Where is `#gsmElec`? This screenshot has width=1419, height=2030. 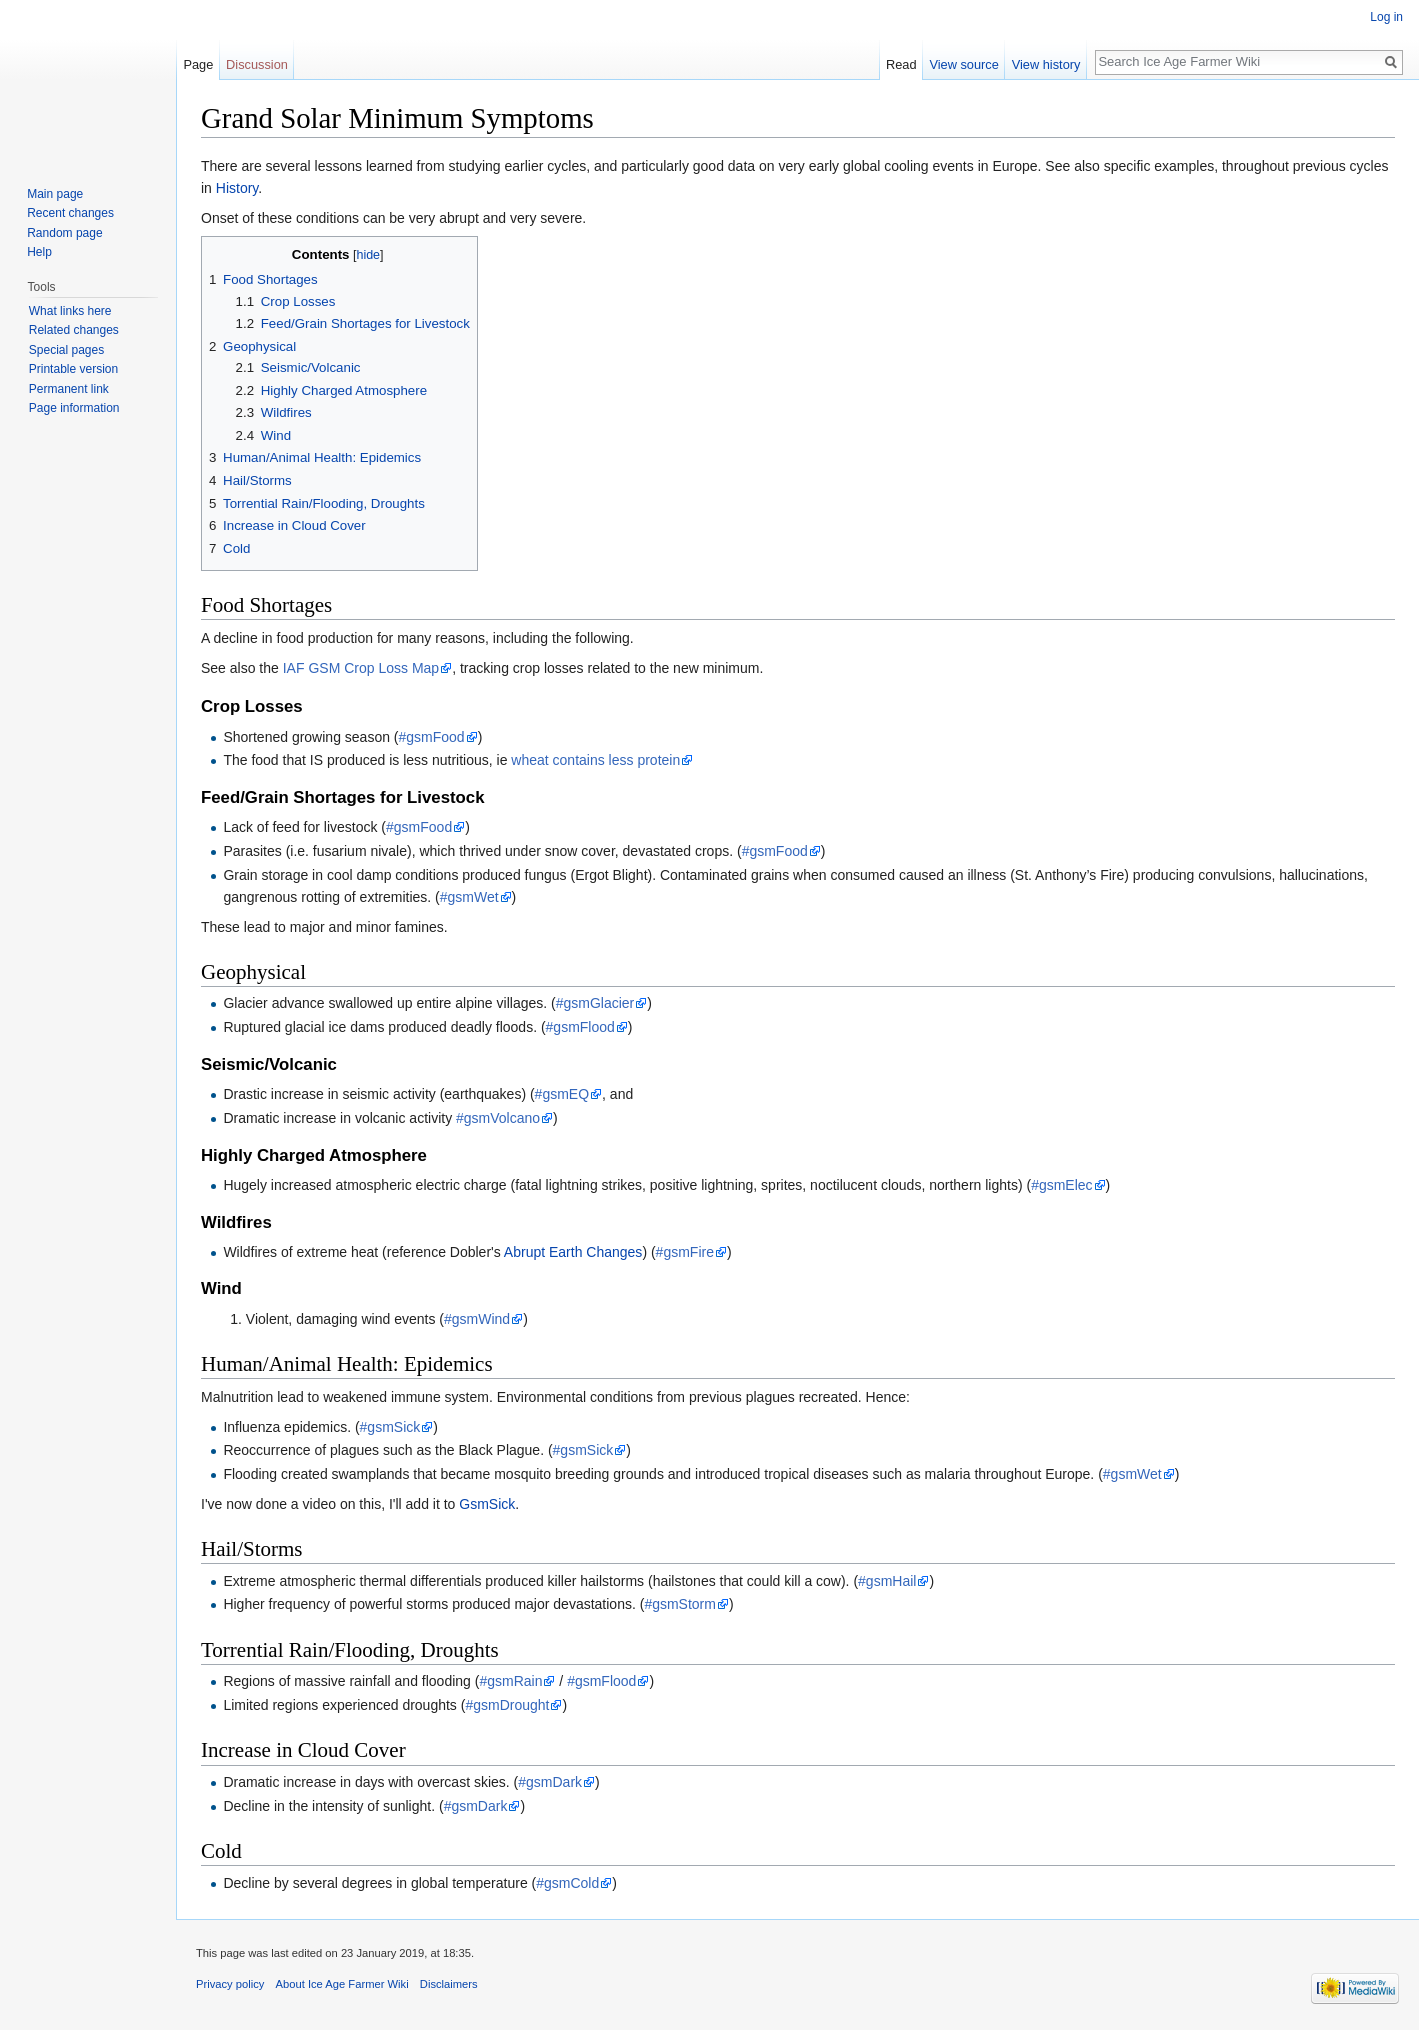
#gsmElec is located at coordinates (1061, 1185).